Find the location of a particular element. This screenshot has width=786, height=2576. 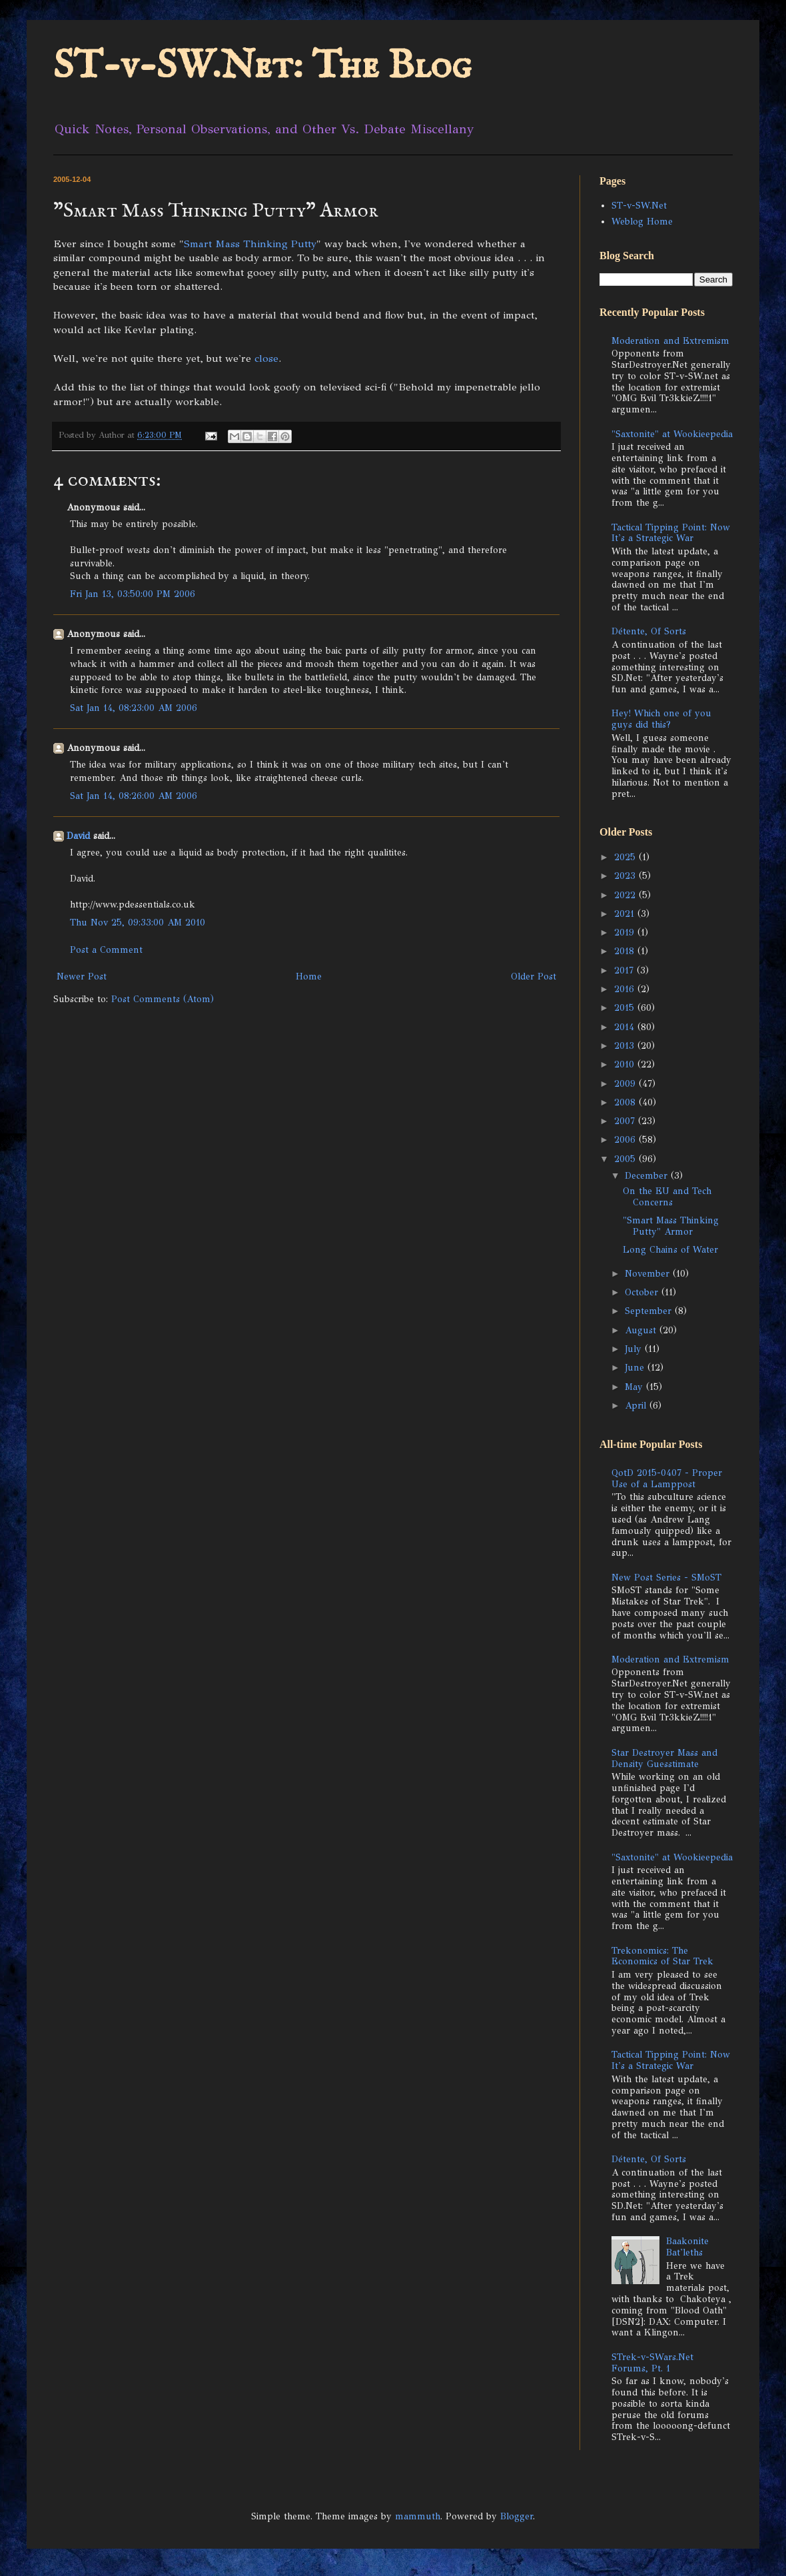

Home is located at coordinates (309, 976).